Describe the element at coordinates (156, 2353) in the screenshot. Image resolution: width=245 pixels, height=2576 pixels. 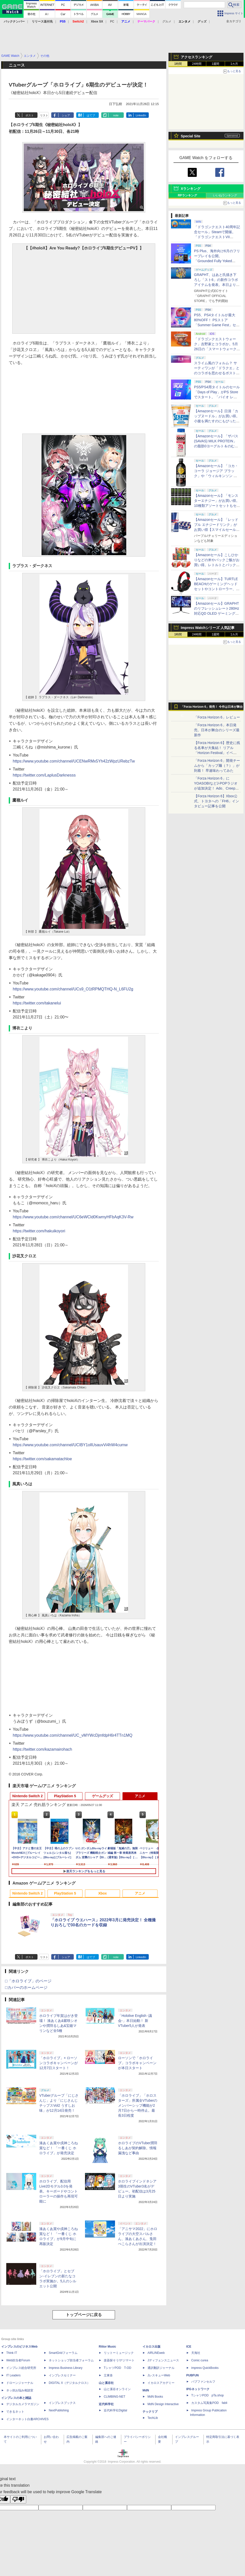
I see `AIRLINEweb` at that location.